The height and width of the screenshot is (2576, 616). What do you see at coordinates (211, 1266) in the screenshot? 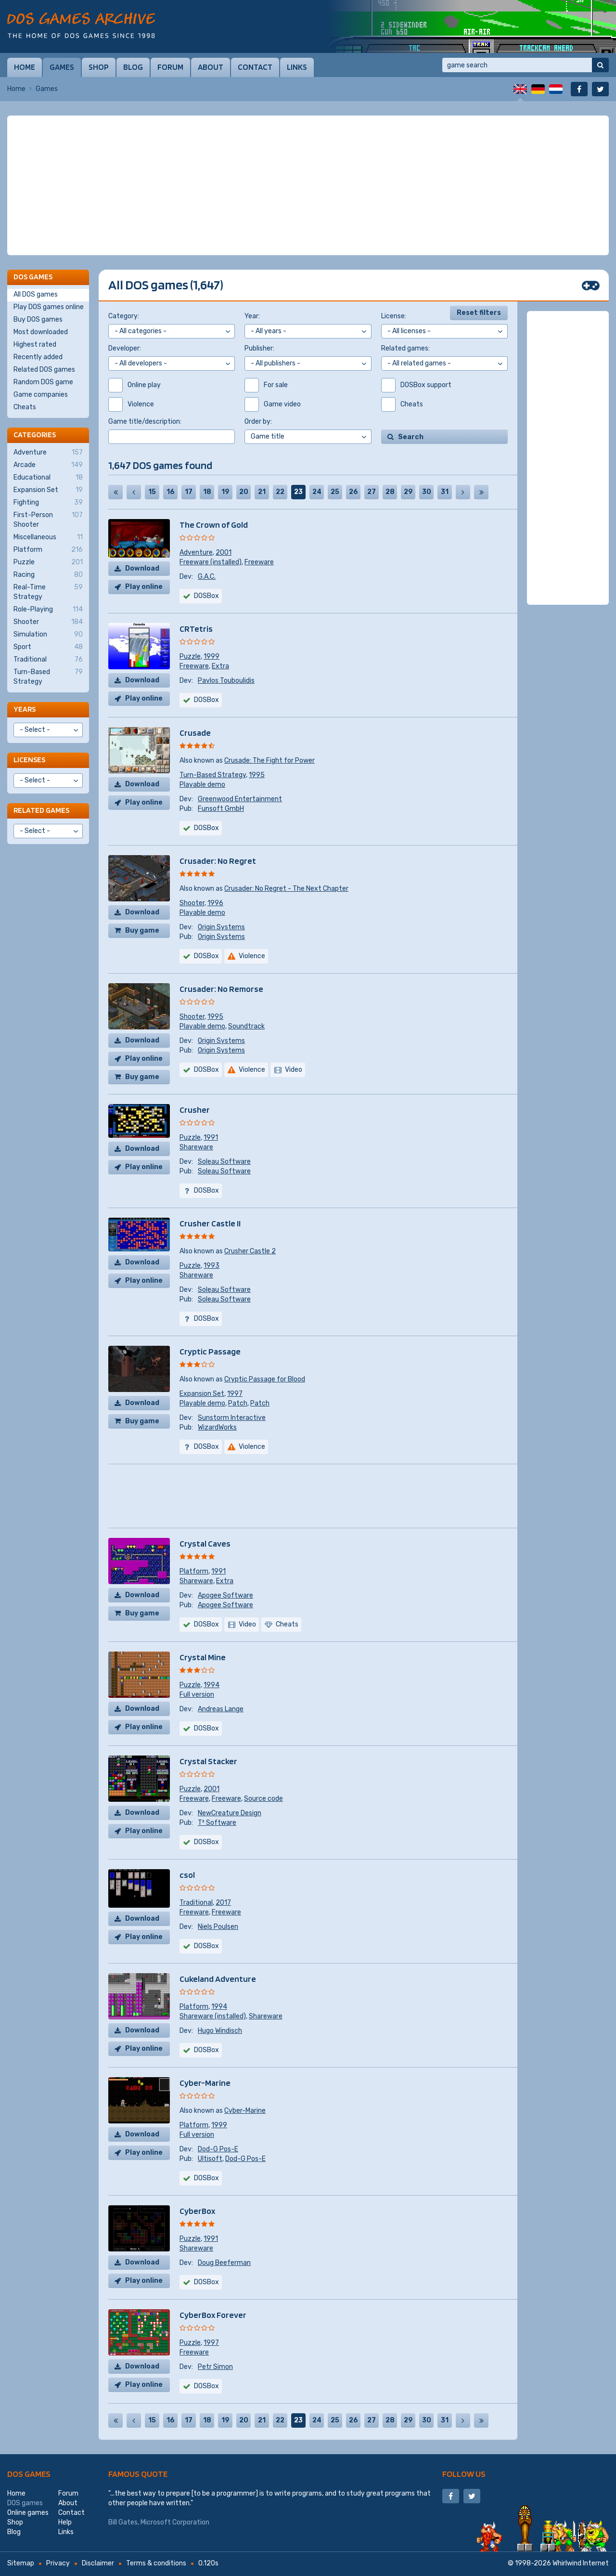
I see `1993` at bounding box center [211, 1266].